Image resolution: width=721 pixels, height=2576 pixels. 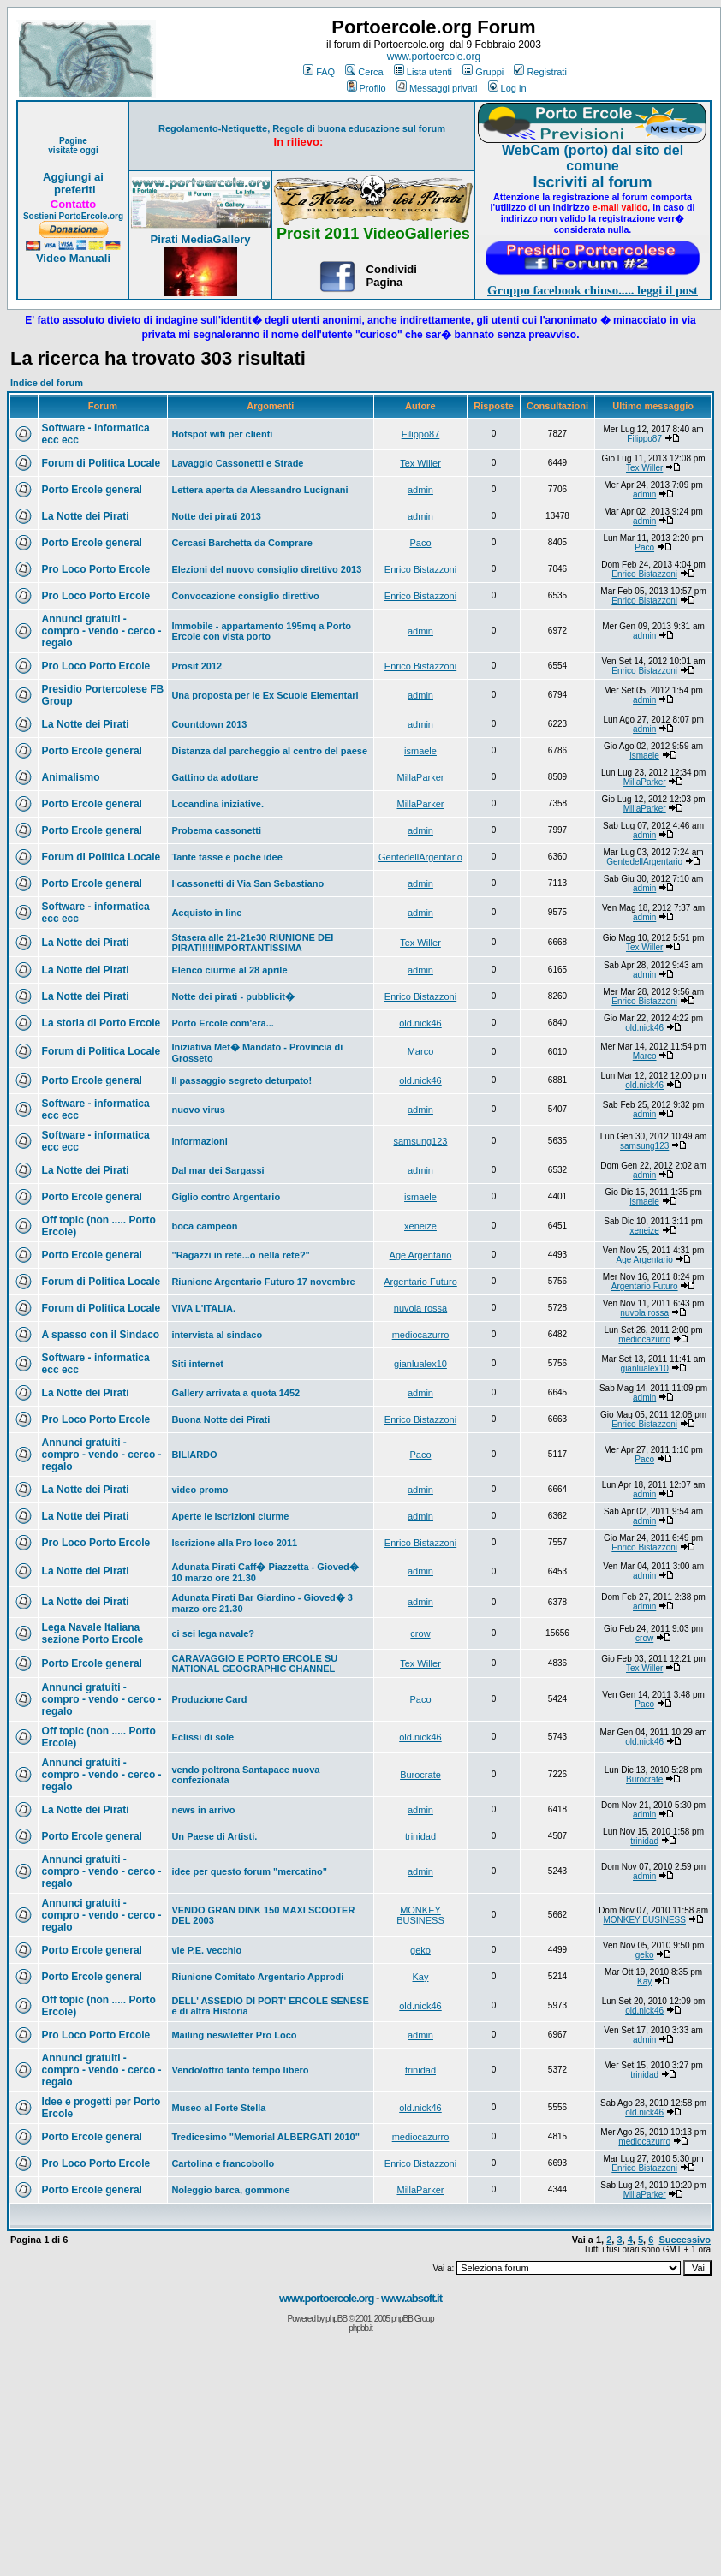 What do you see at coordinates (592, 182) in the screenshot?
I see `Iscriviti al forum` at bounding box center [592, 182].